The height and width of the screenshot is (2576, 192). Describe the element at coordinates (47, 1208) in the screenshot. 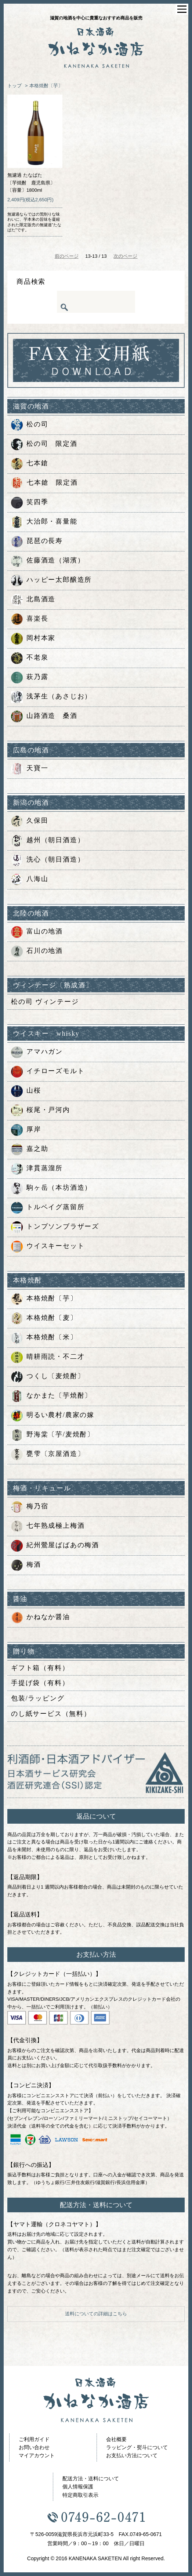

I see `トルベイグ蒸留所` at that location.